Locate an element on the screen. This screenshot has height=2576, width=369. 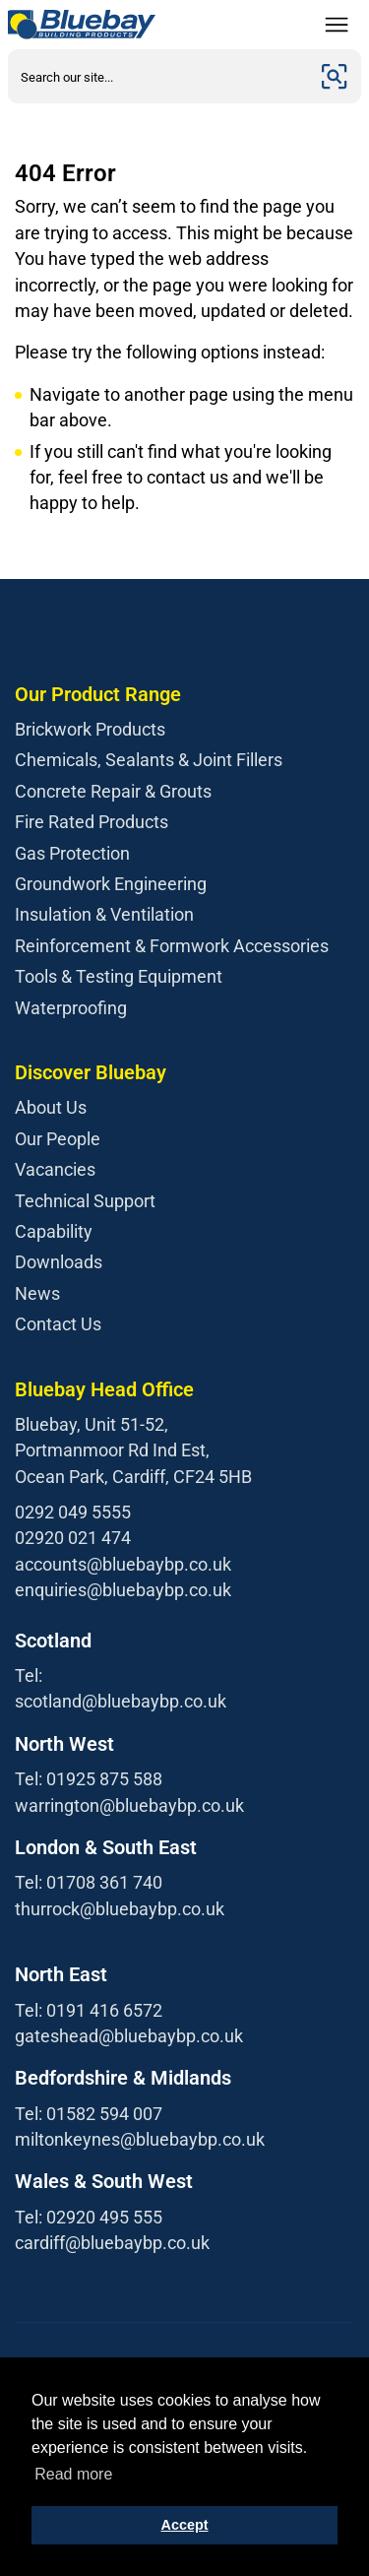
Technical Support is located at coordinates (85, 1201).